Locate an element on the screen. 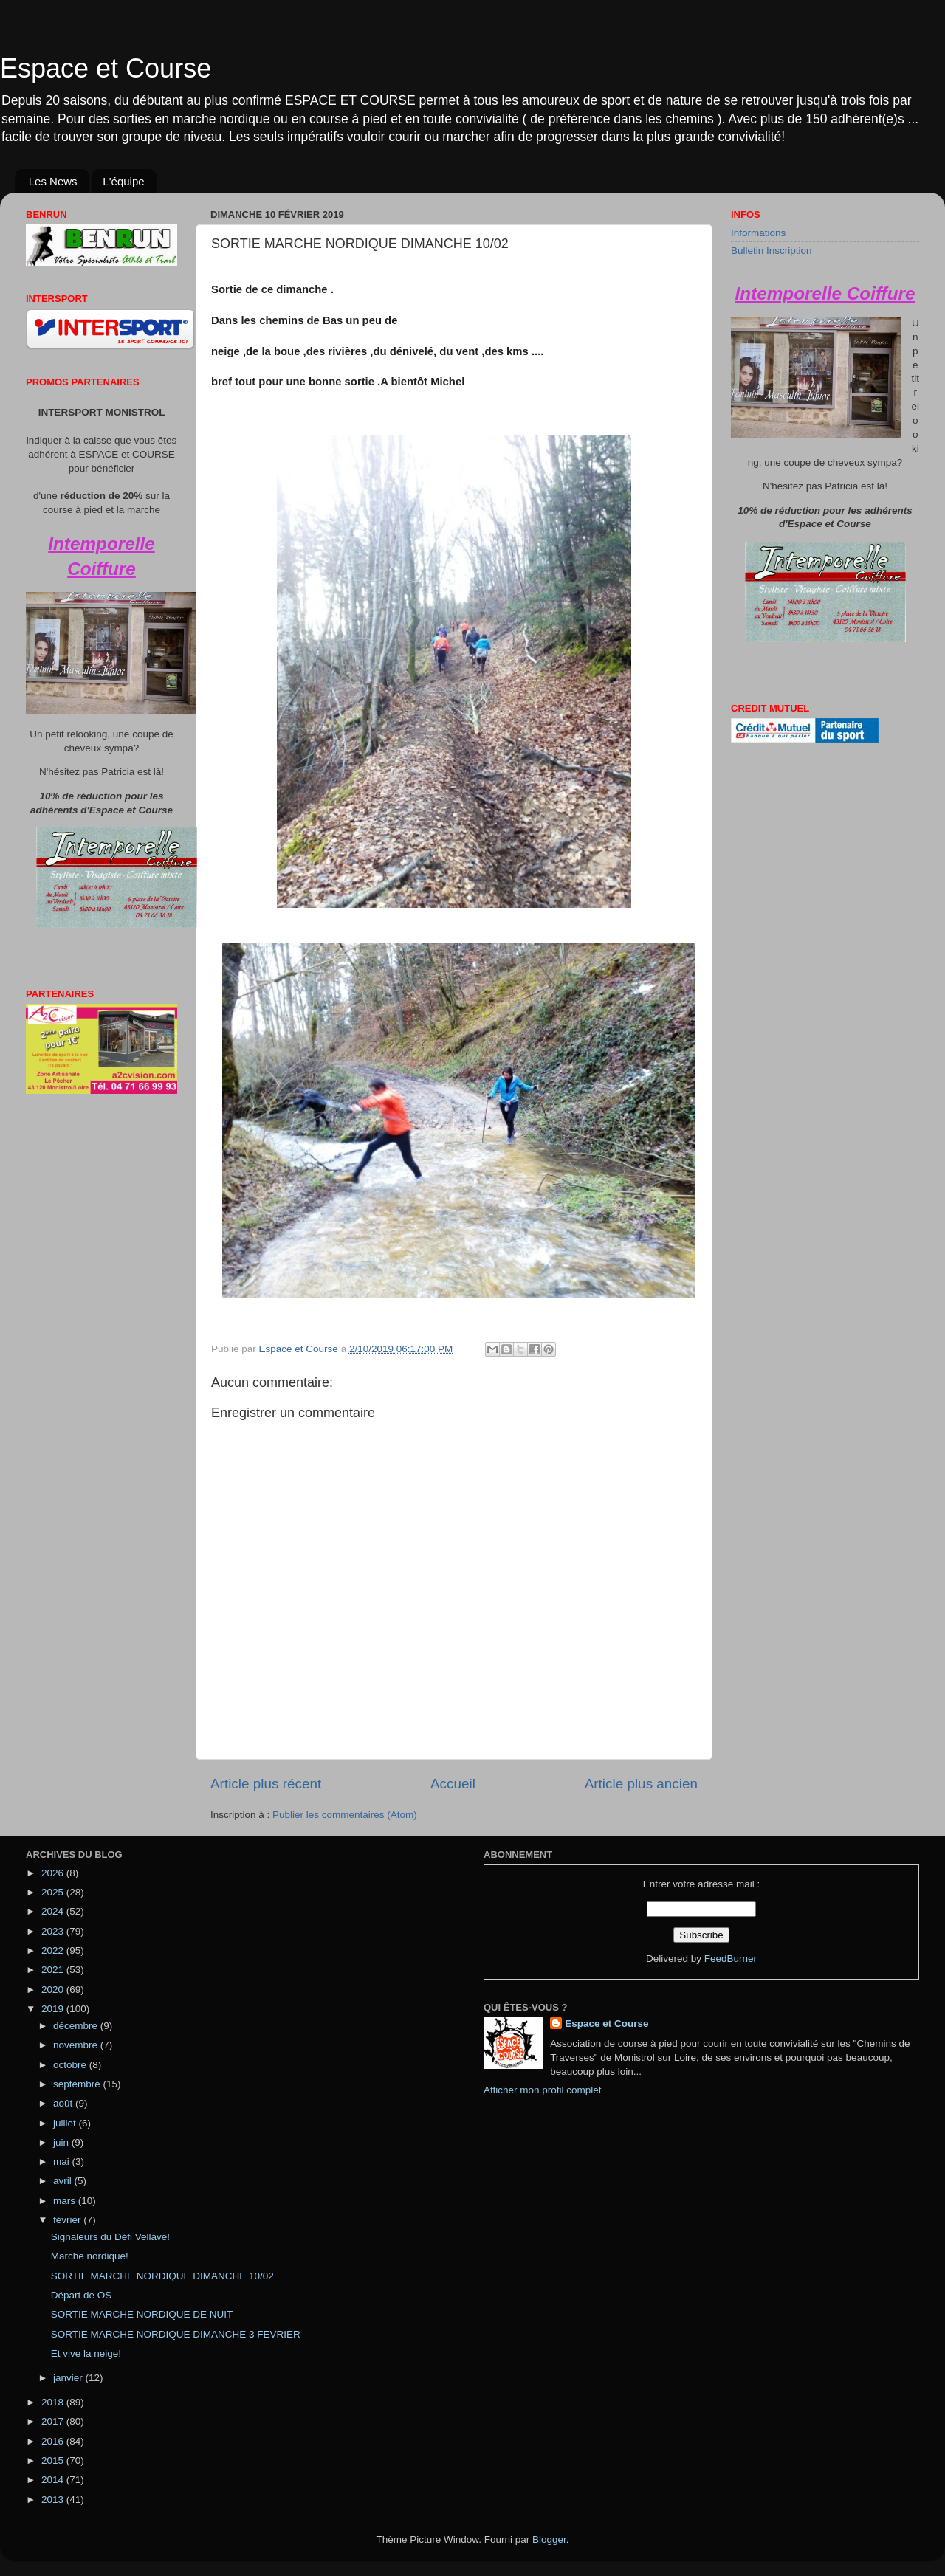 The height and width of the screenshot is (2576, 945). Accueil is located at coordinates (452, 1783).